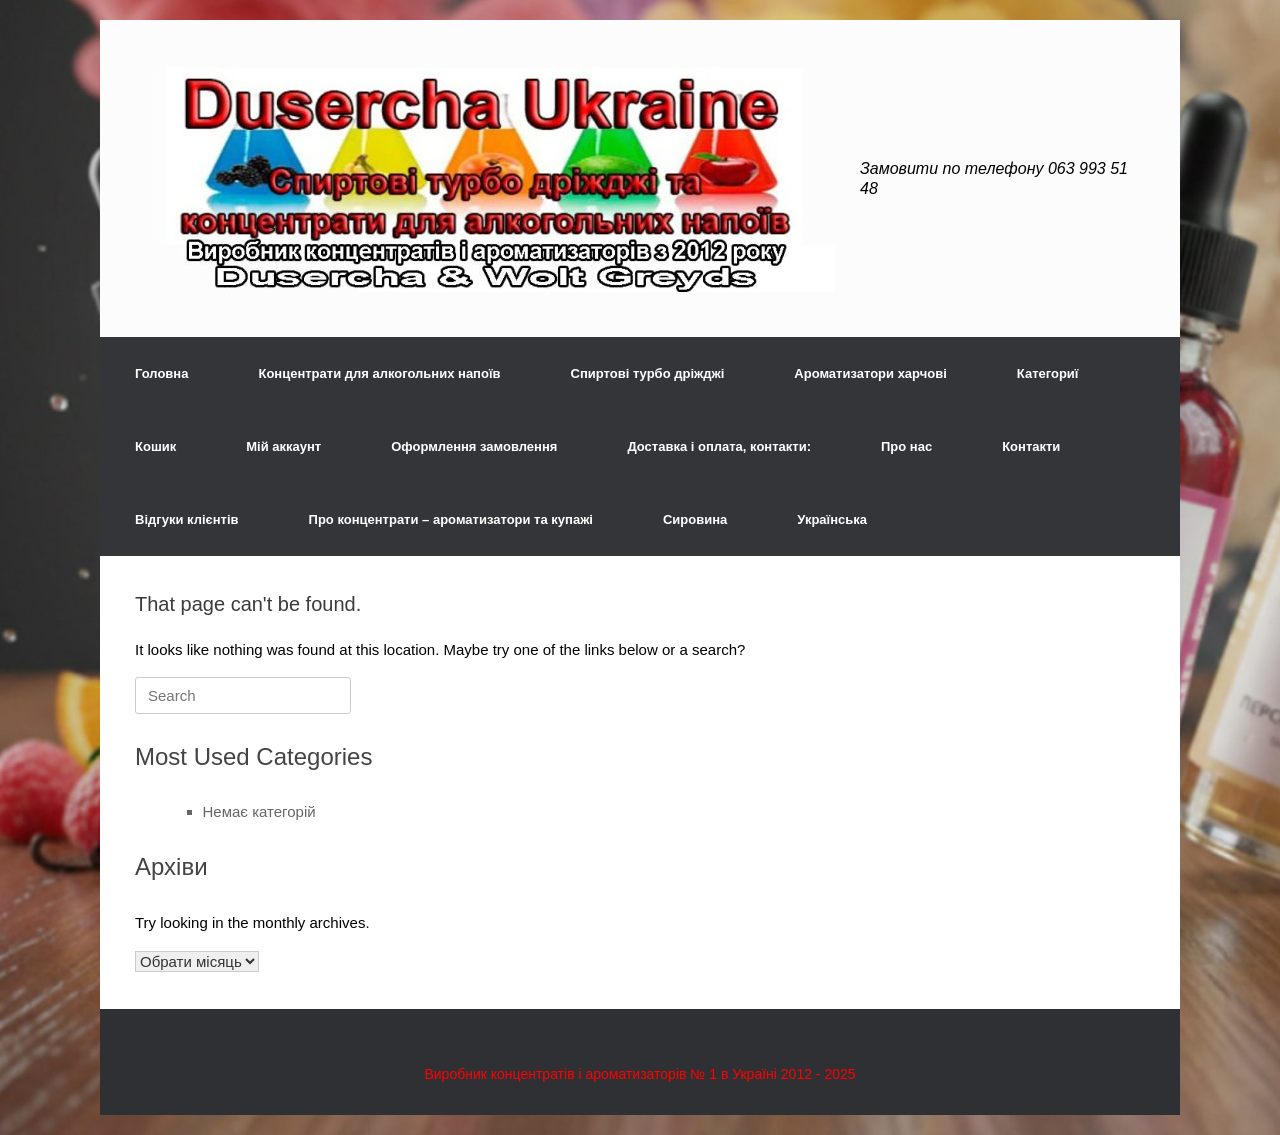  What do you see at coordinates (870, 373) in the screenshot?
I see `Ароматизатори харчові` at bounding box center [870, 373].